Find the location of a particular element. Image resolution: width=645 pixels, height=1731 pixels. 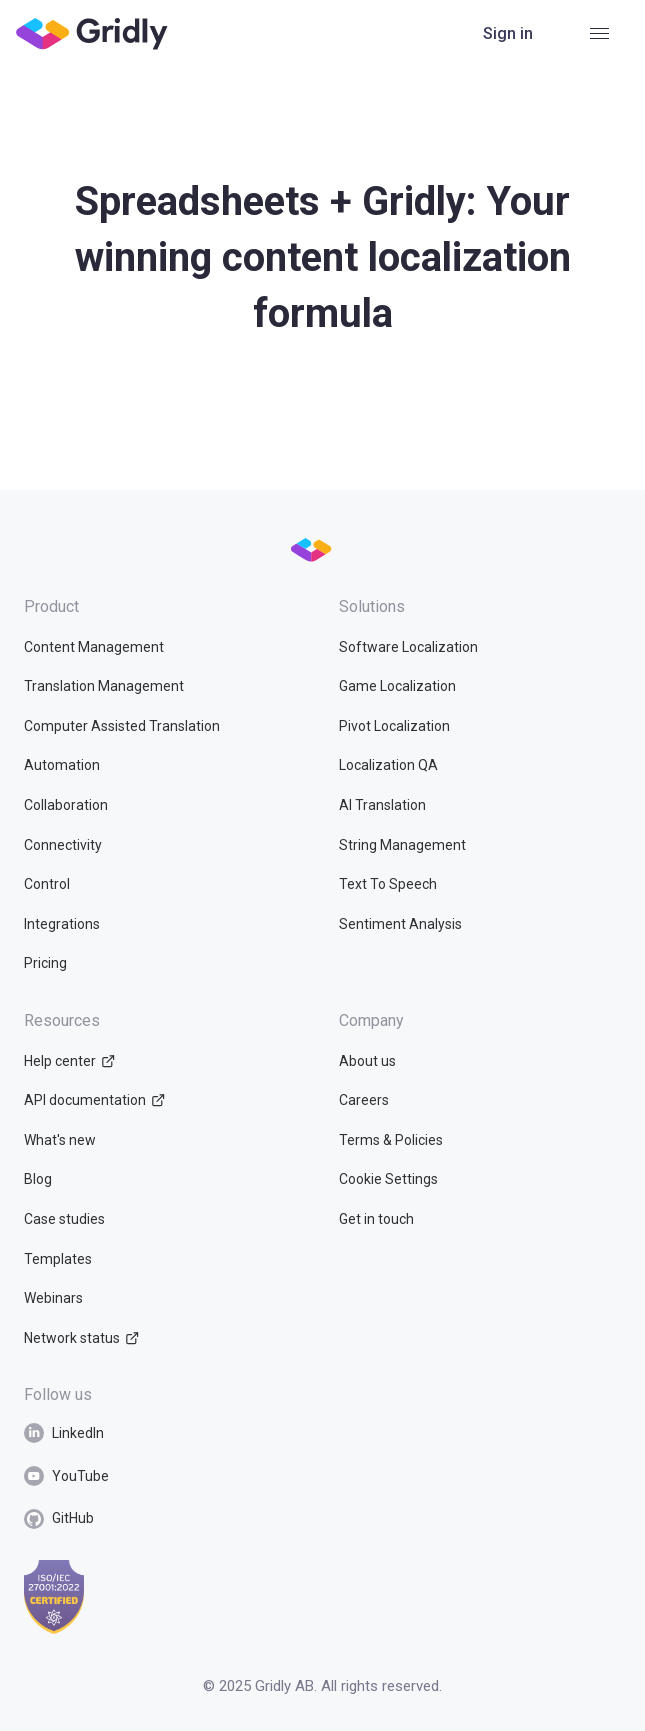

Connectivity is located at coordinates (63, 845).